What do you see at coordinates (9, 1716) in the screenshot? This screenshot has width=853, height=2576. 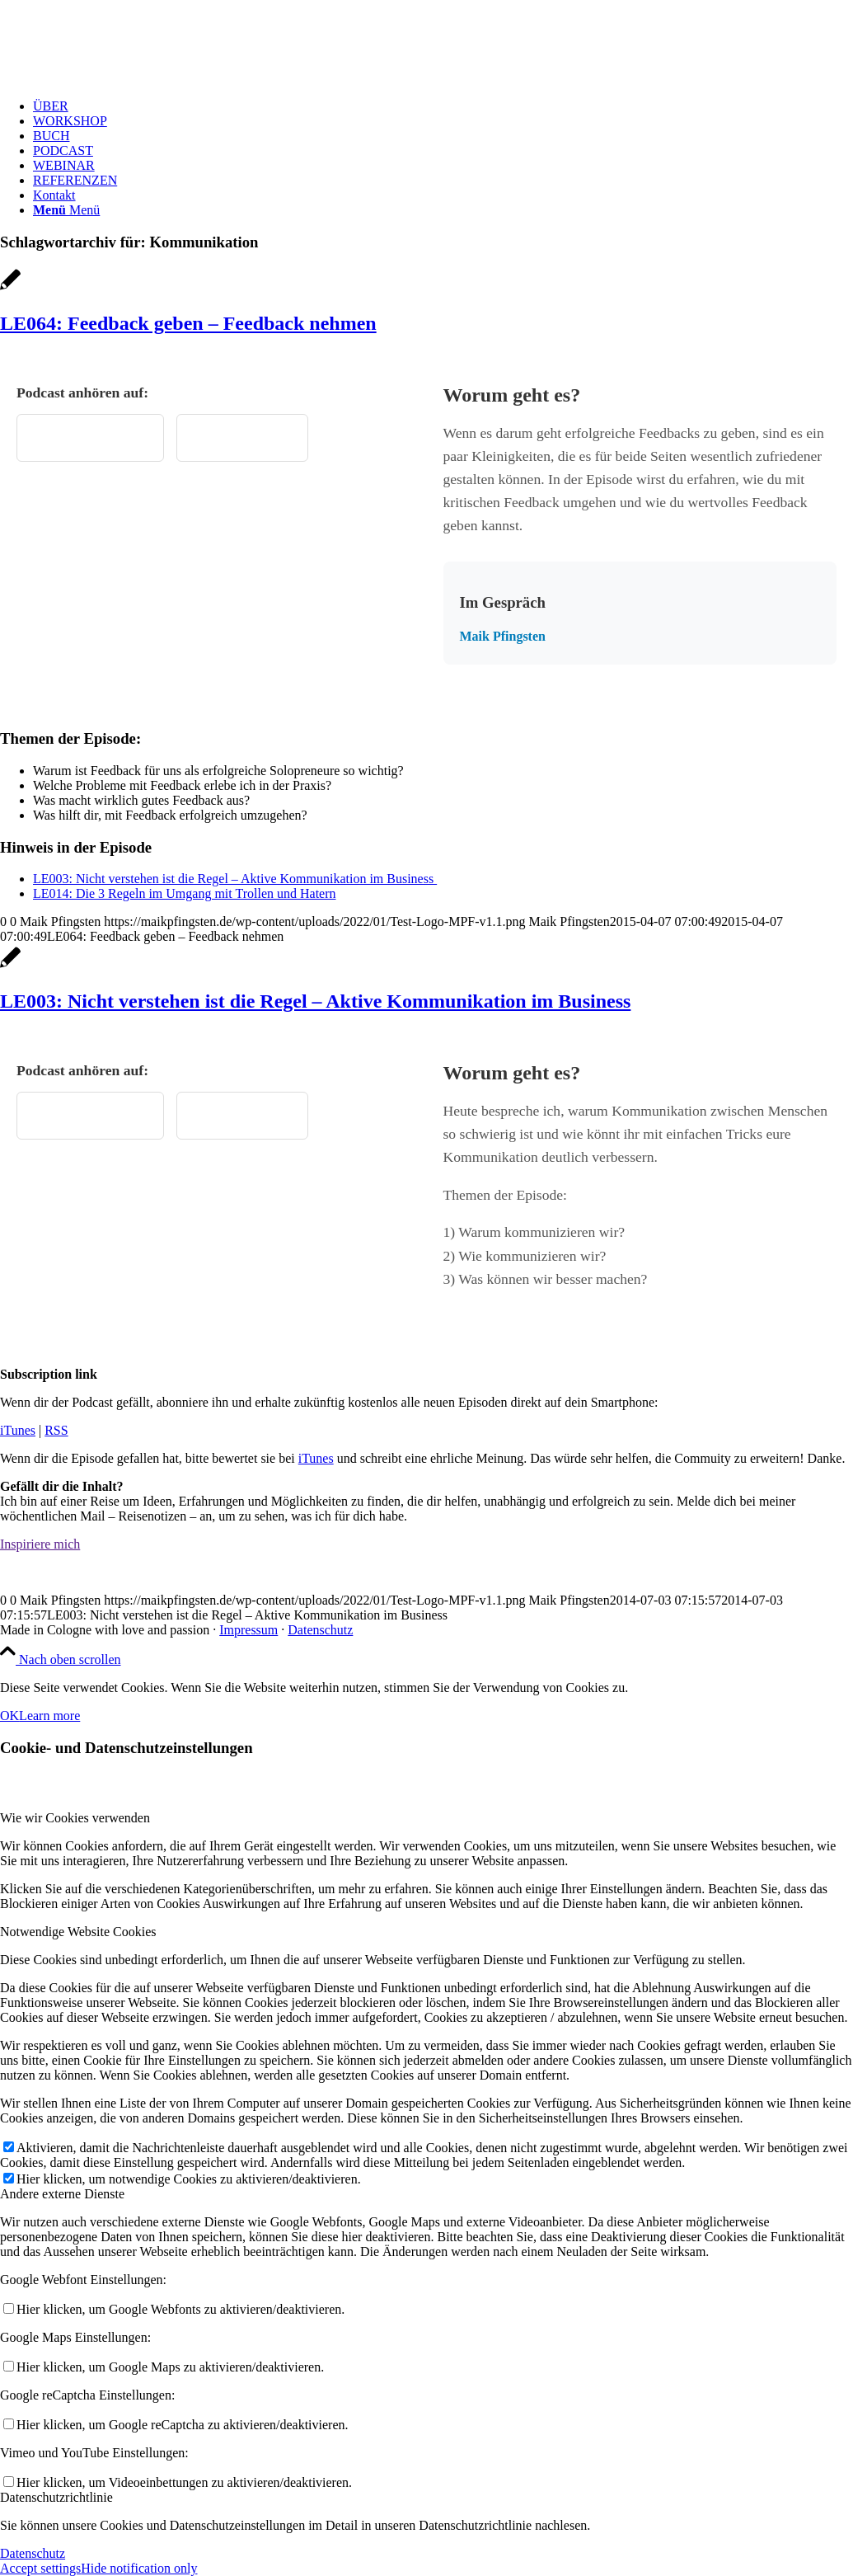 I see `OK` at bounding box center [9, 1716].